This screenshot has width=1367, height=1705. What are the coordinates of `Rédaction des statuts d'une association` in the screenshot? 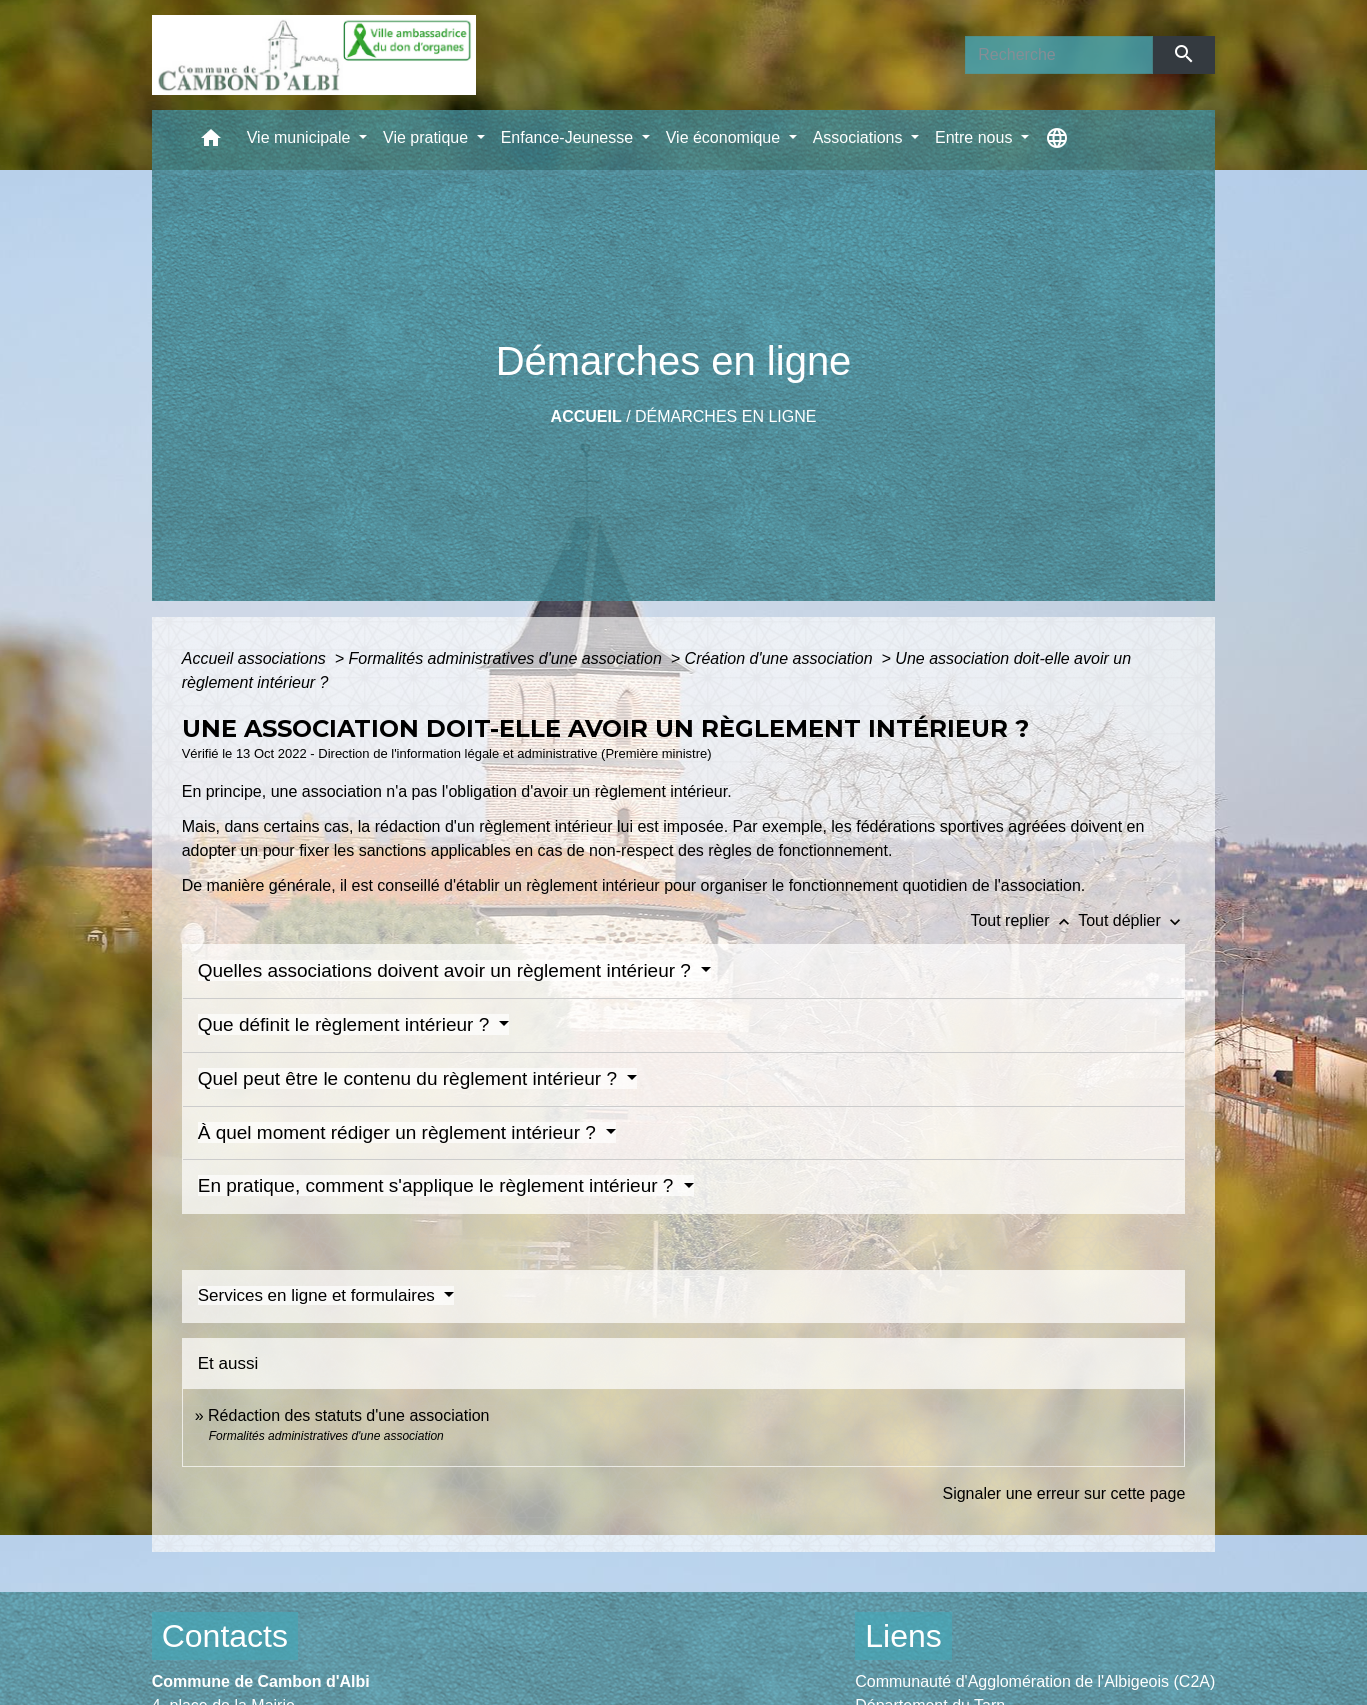 It's located at (348, 1415).